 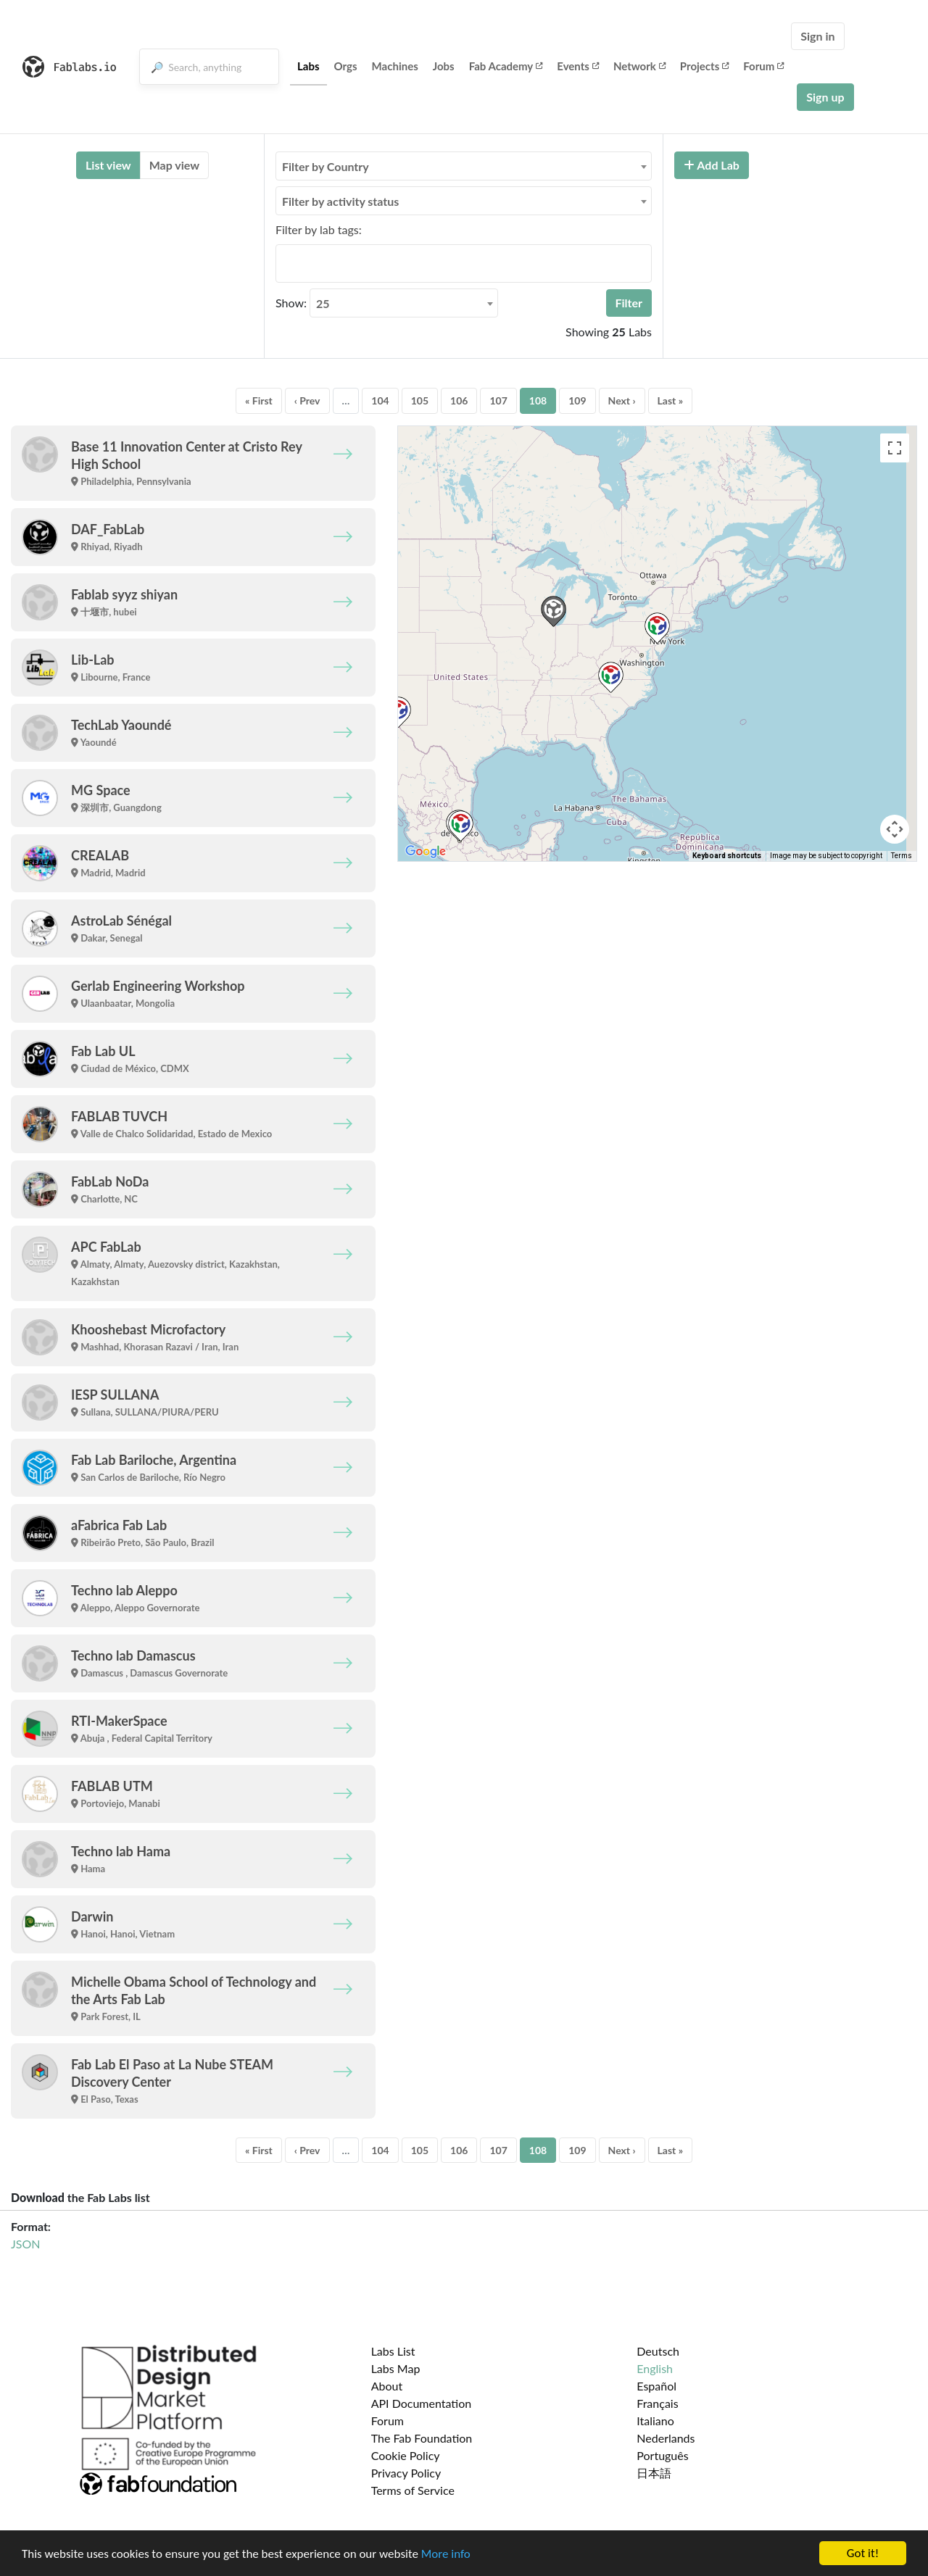 I want to click on List view, so click(x=108, y=165).